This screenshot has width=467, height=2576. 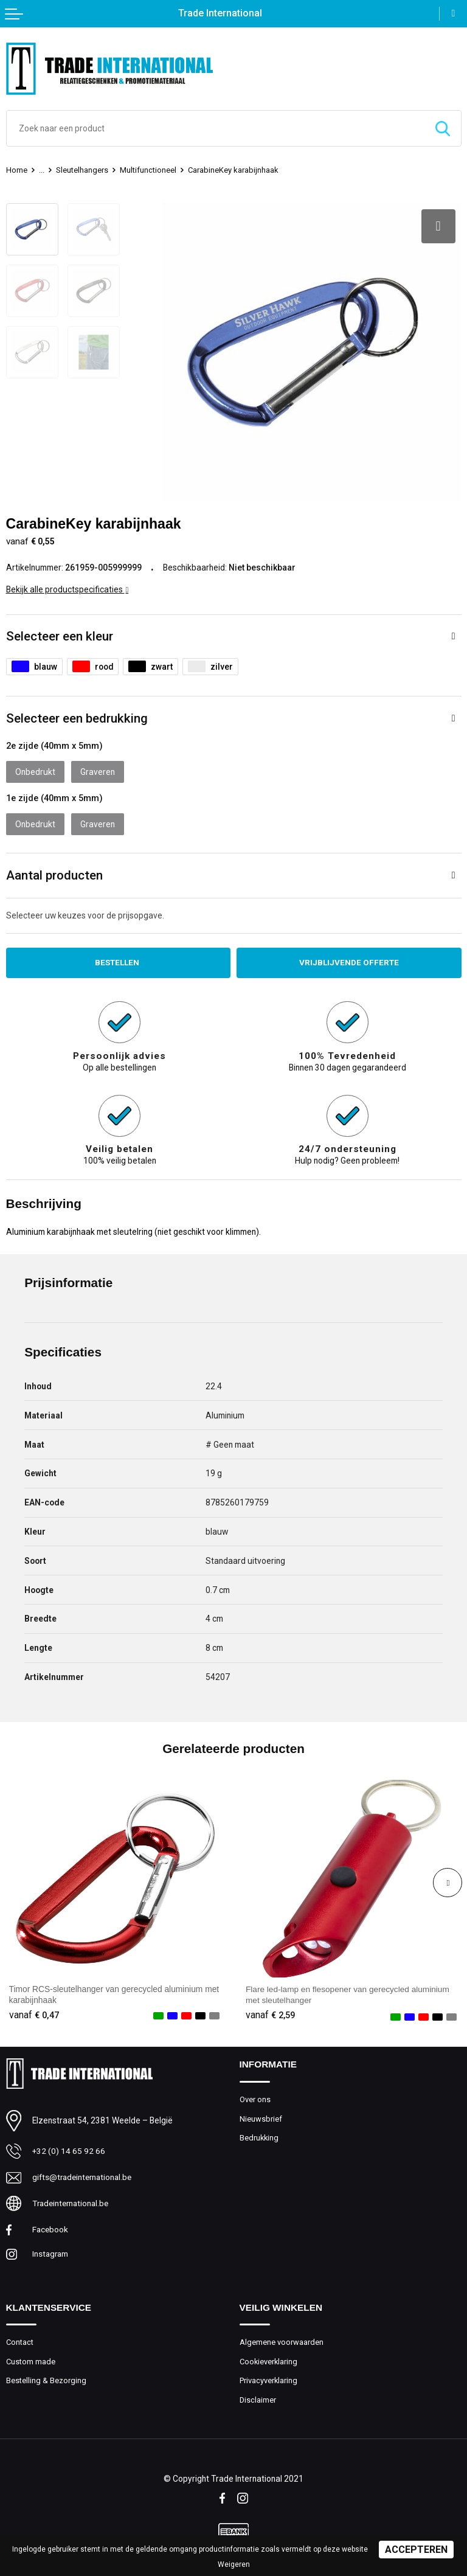 What do you see at coordinates (260, 2135) in the screenshot?
I see `Bedrukking` at bounding box center [260, 2135].